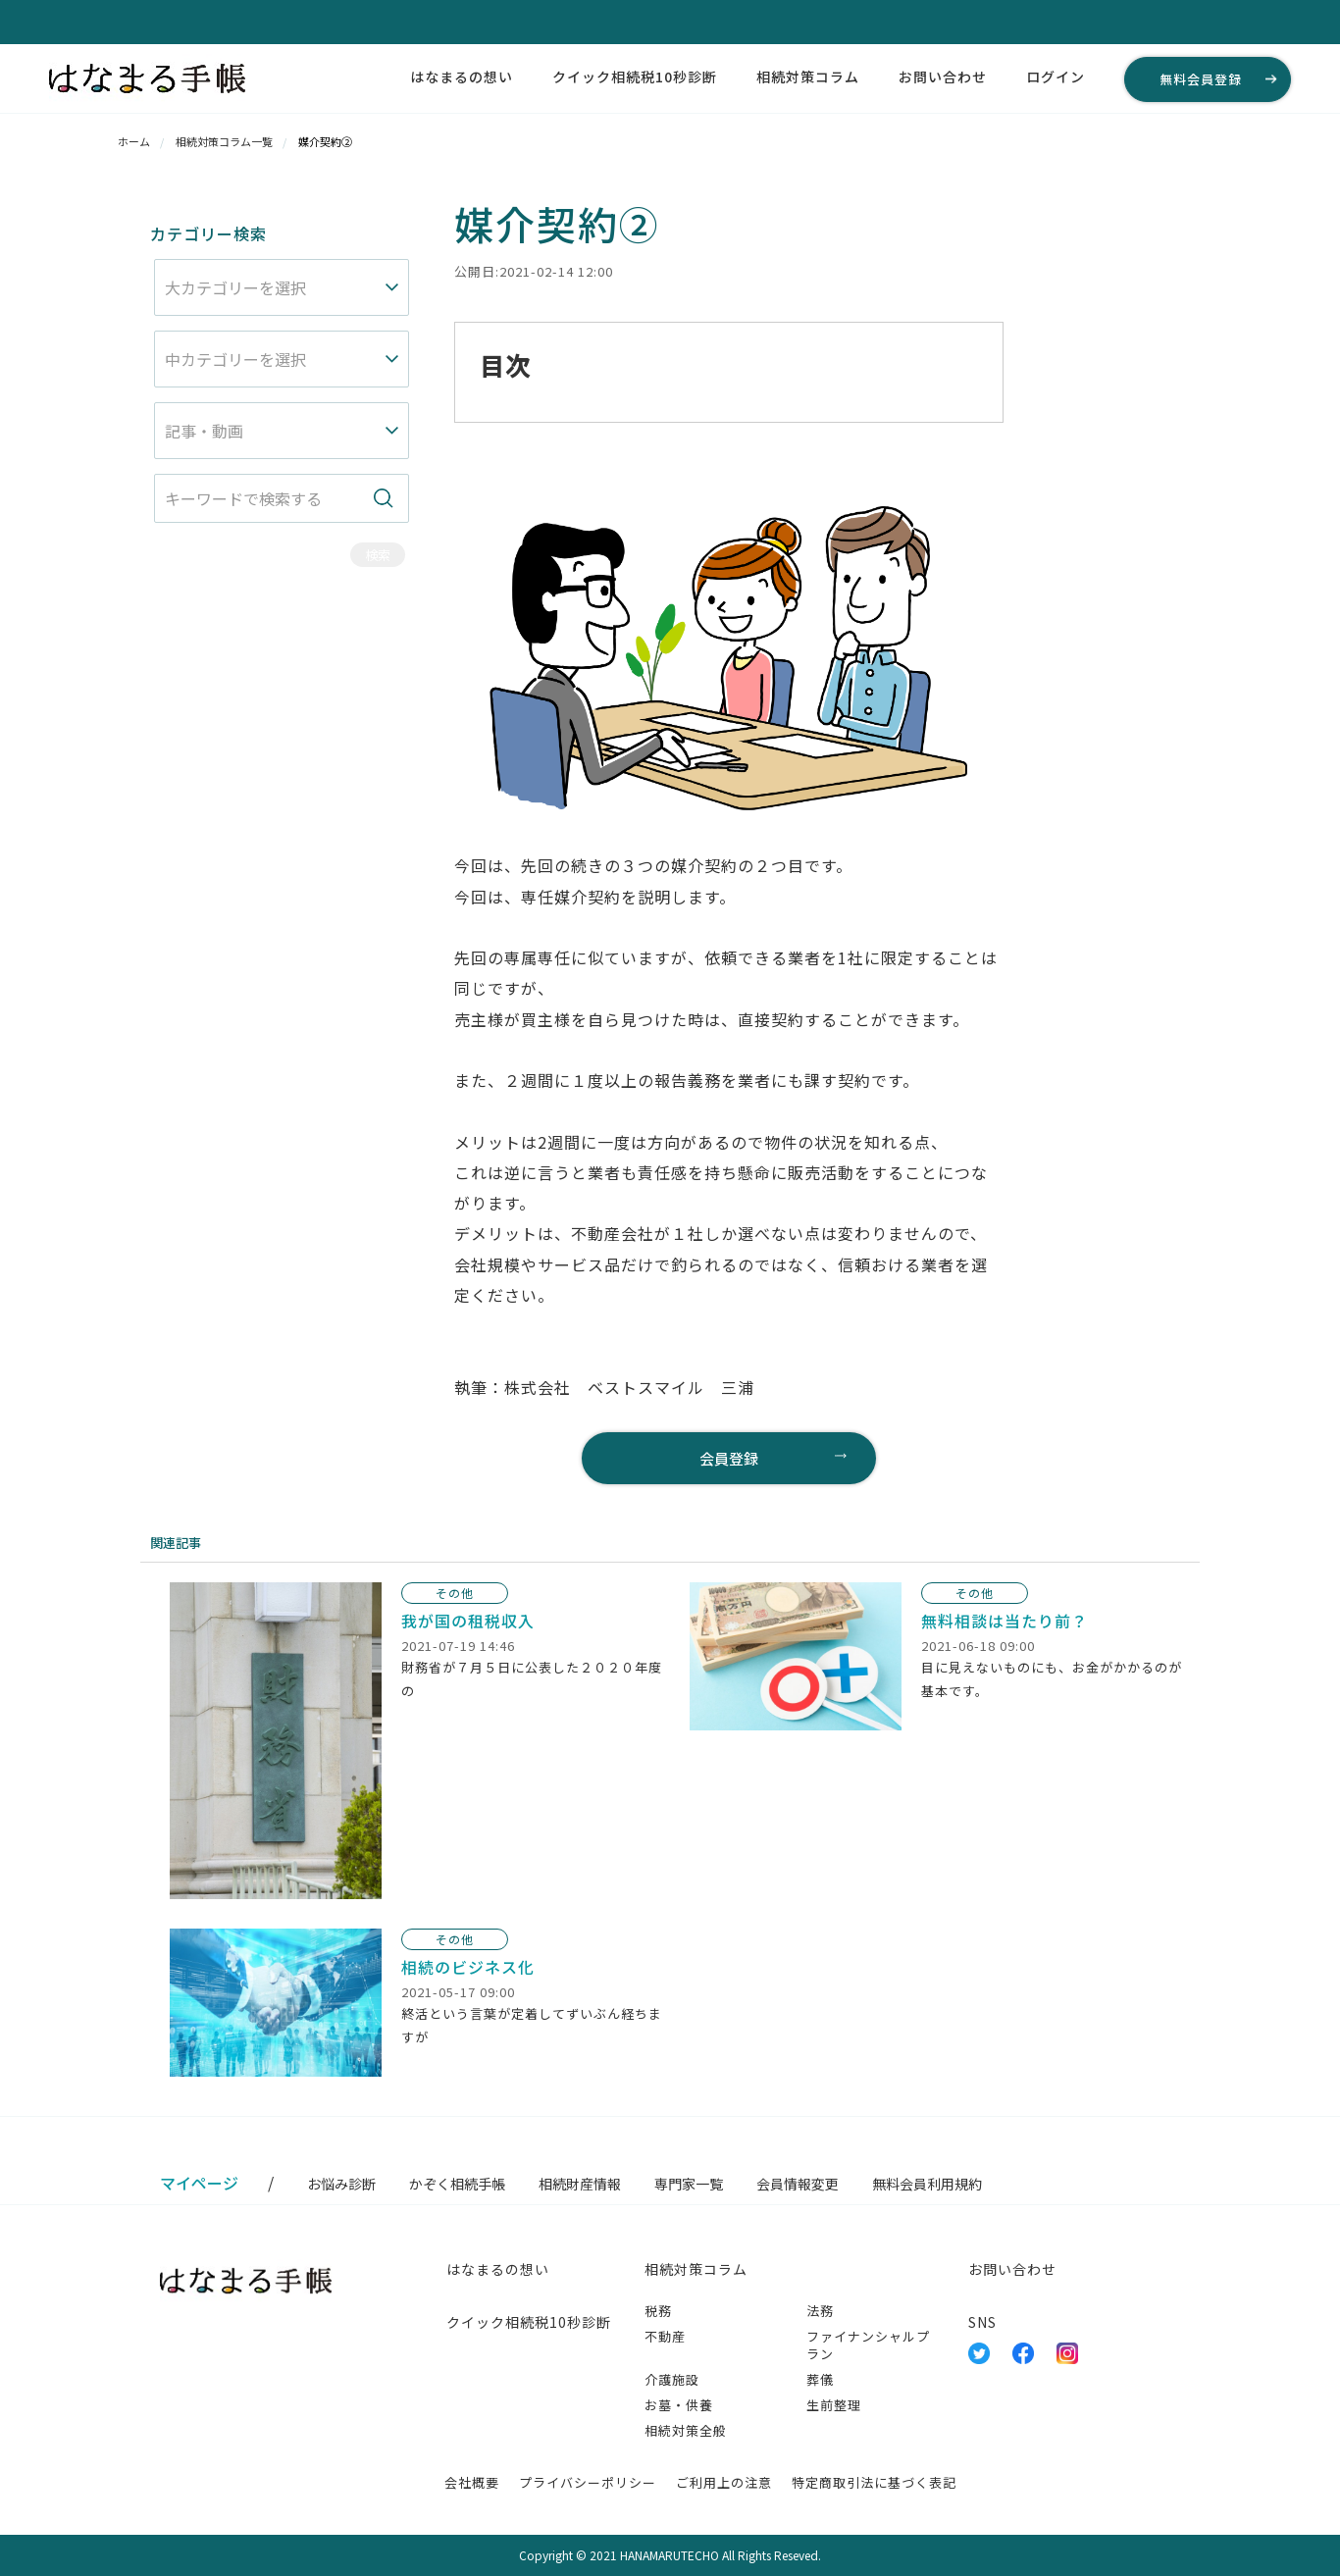 The image size is (1340, 2576). I want to click on 生前整理, so click(833, 2405).